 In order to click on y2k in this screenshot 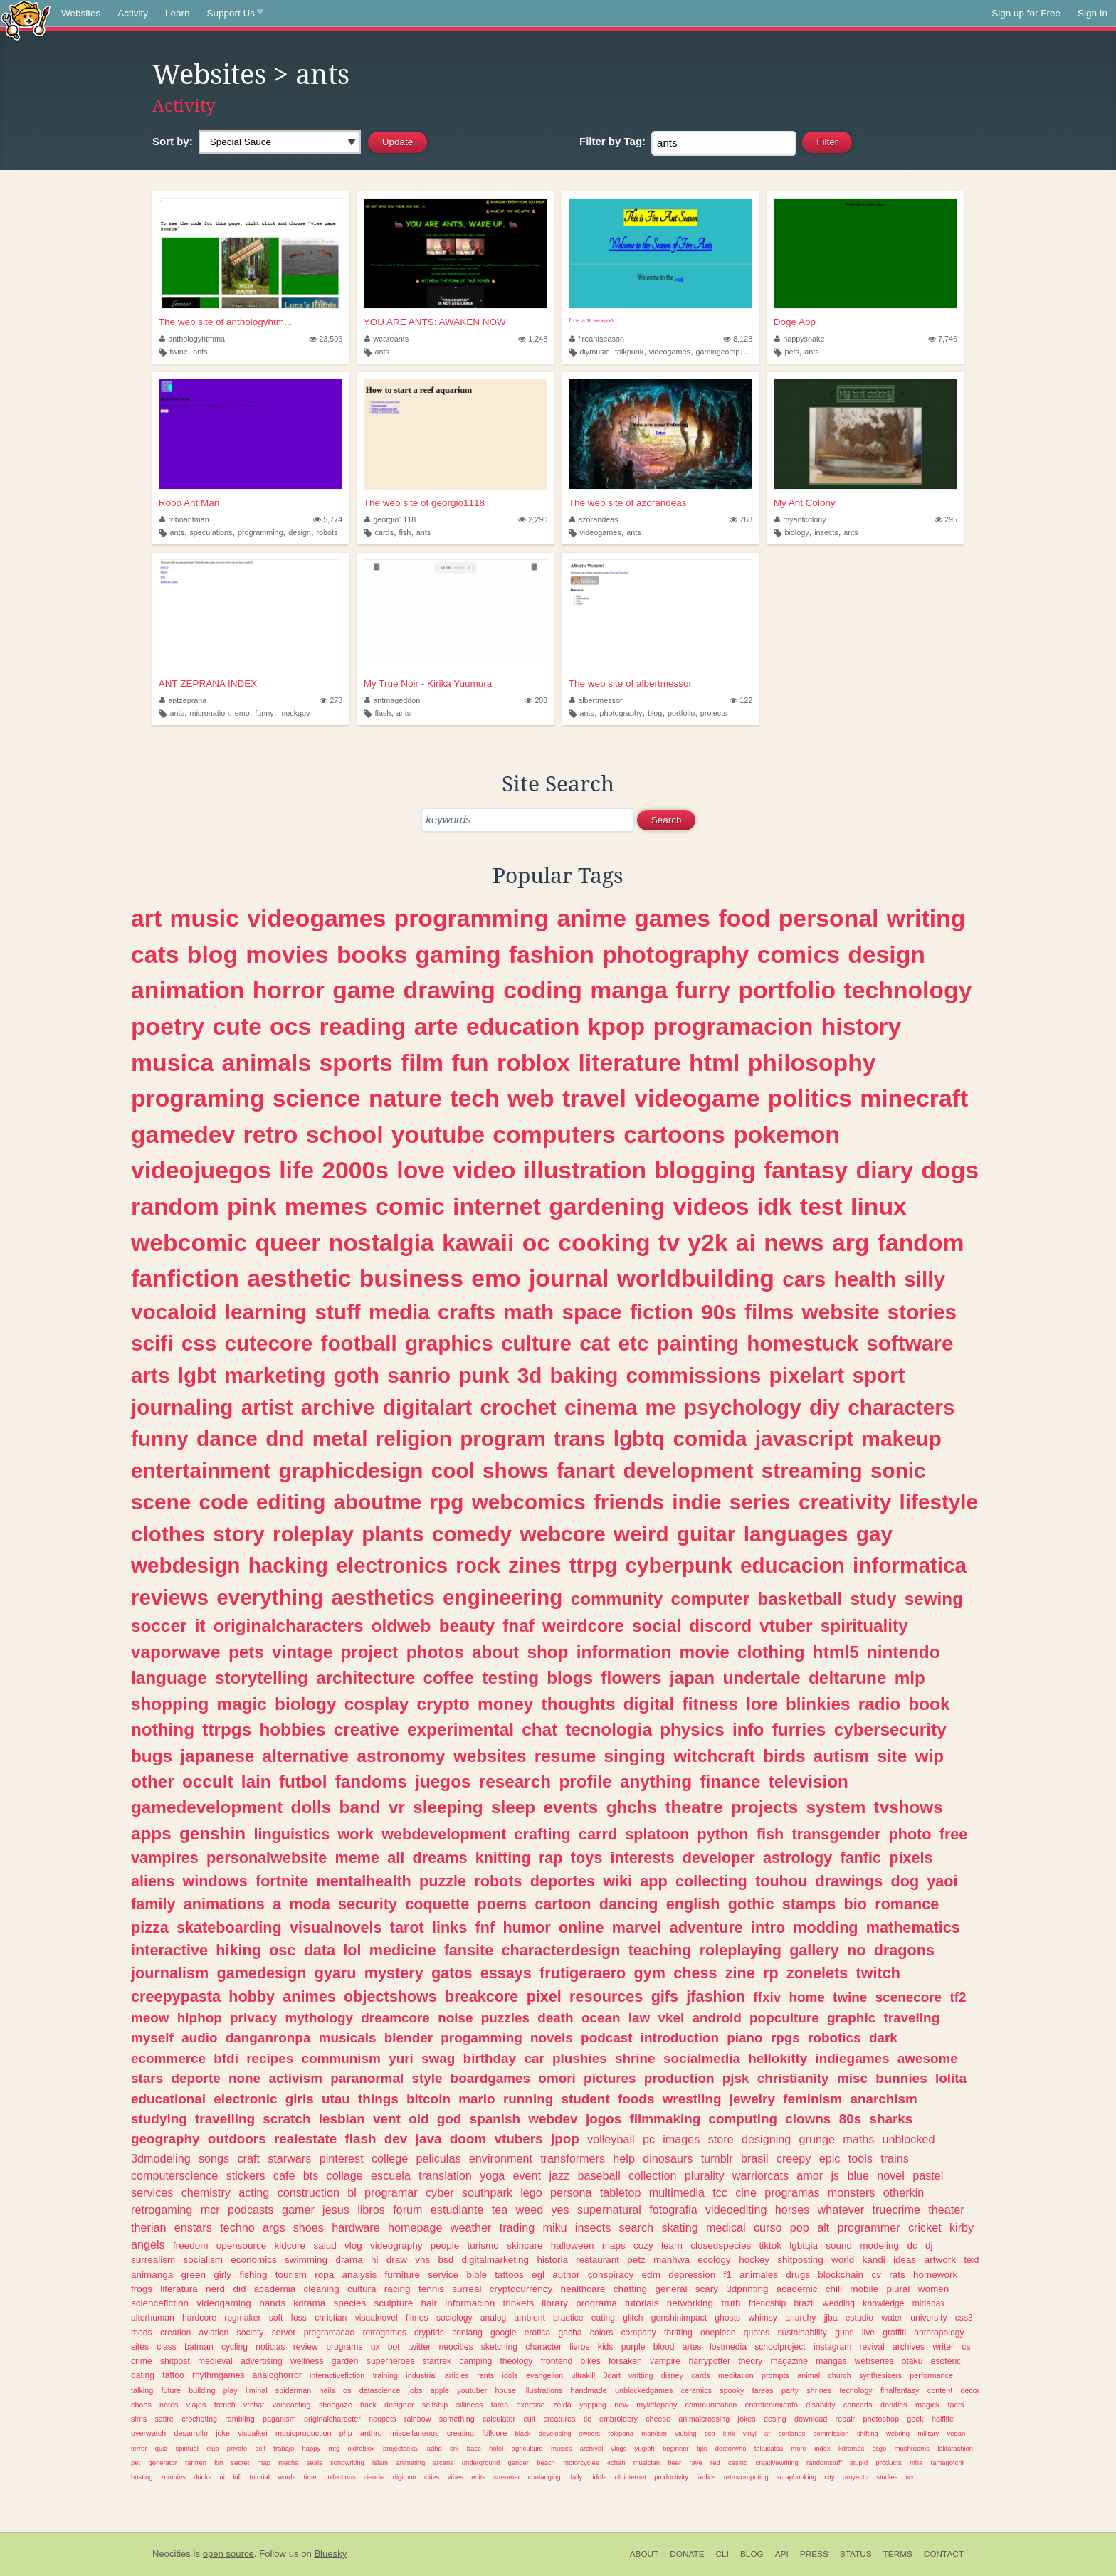, I will do `click(707, 1242)`.